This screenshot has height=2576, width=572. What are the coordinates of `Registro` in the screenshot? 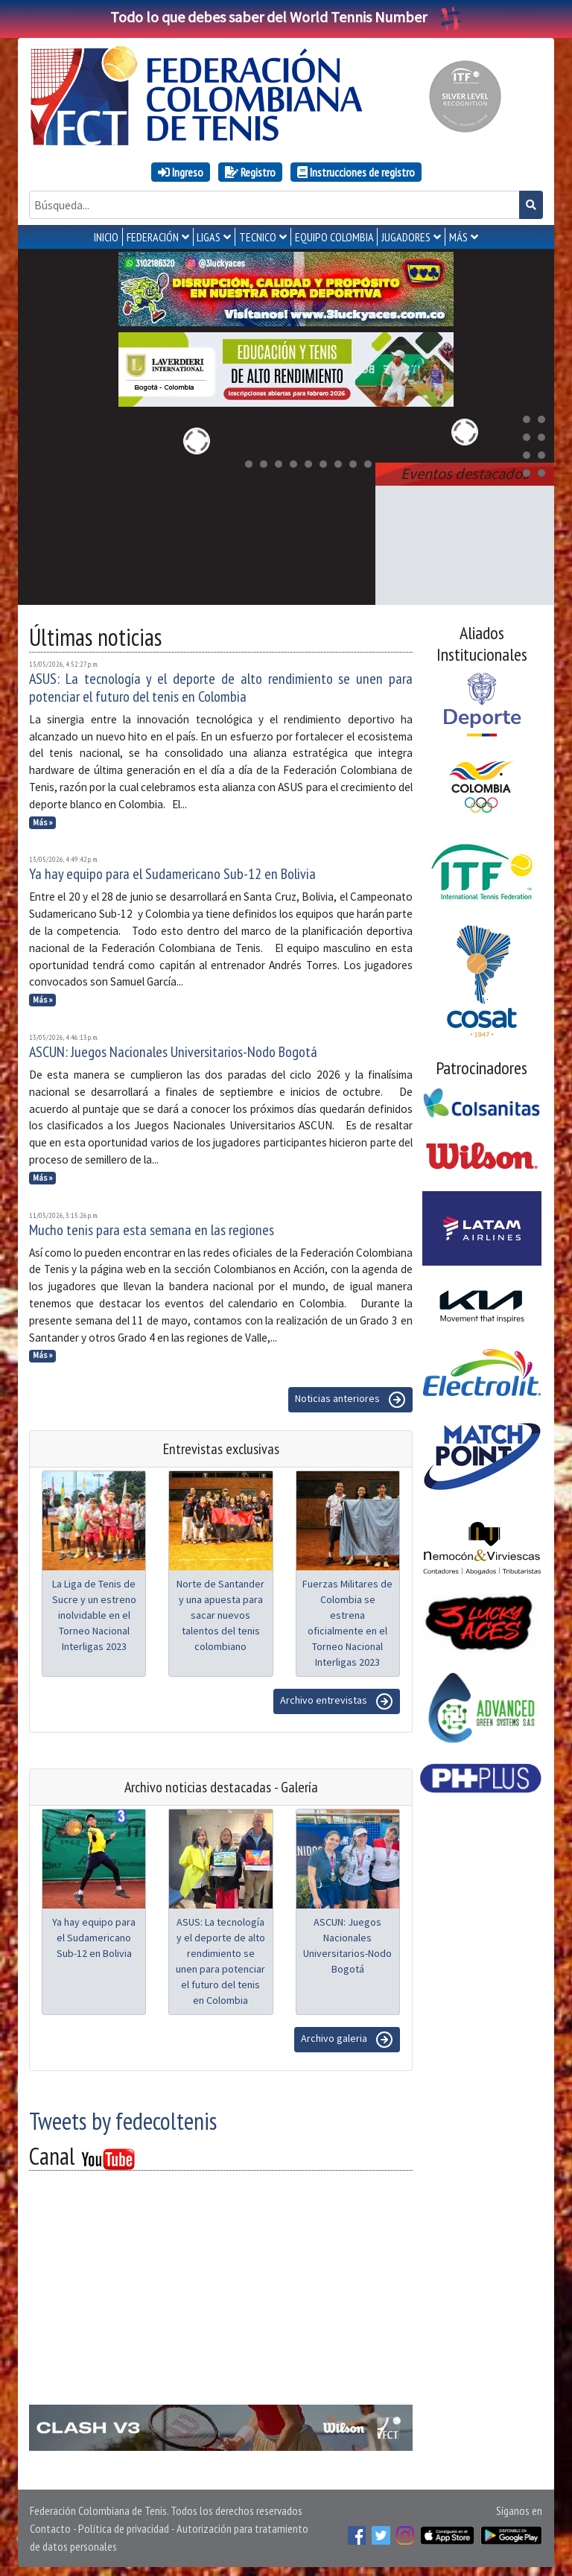 It's located at (250, 172).